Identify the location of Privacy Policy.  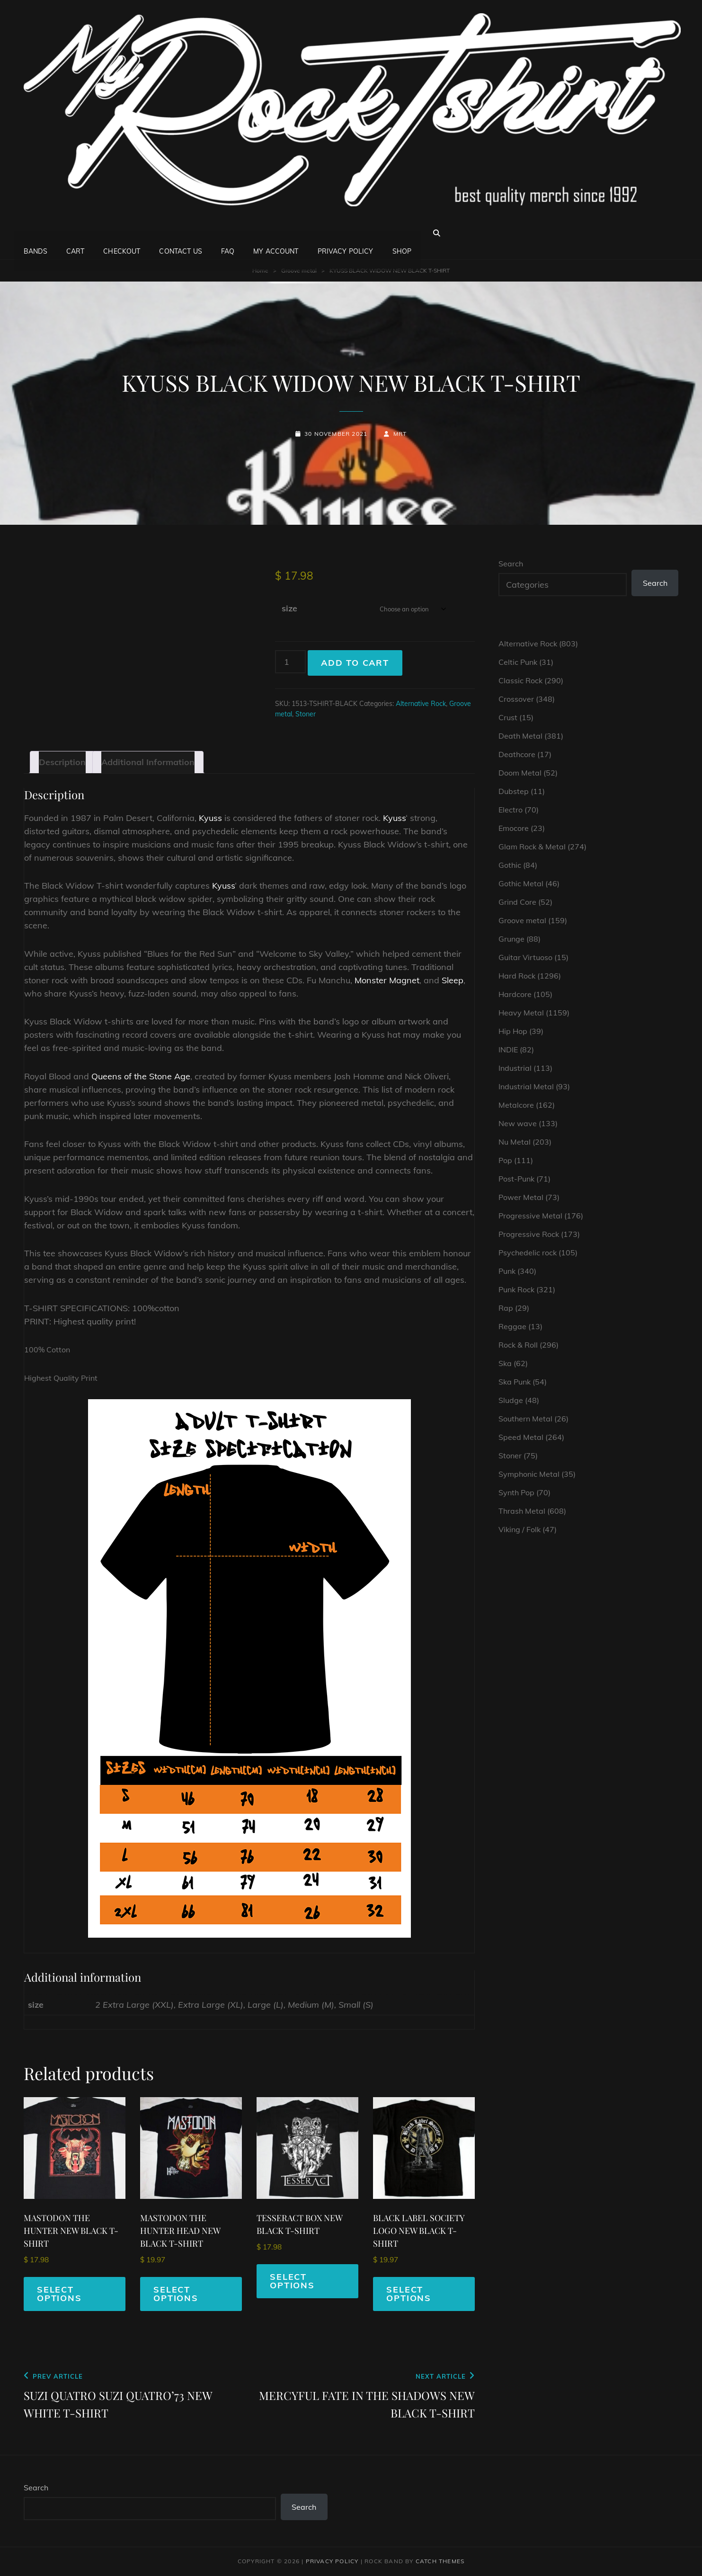
(345, 233).